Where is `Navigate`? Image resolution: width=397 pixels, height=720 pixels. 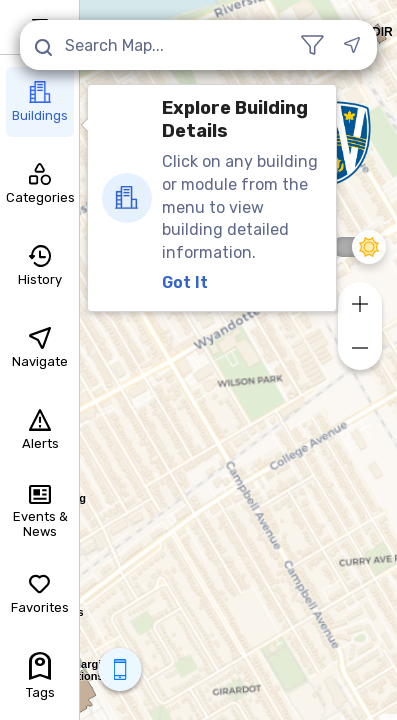
Navigate is located at coordinates (40, 348).